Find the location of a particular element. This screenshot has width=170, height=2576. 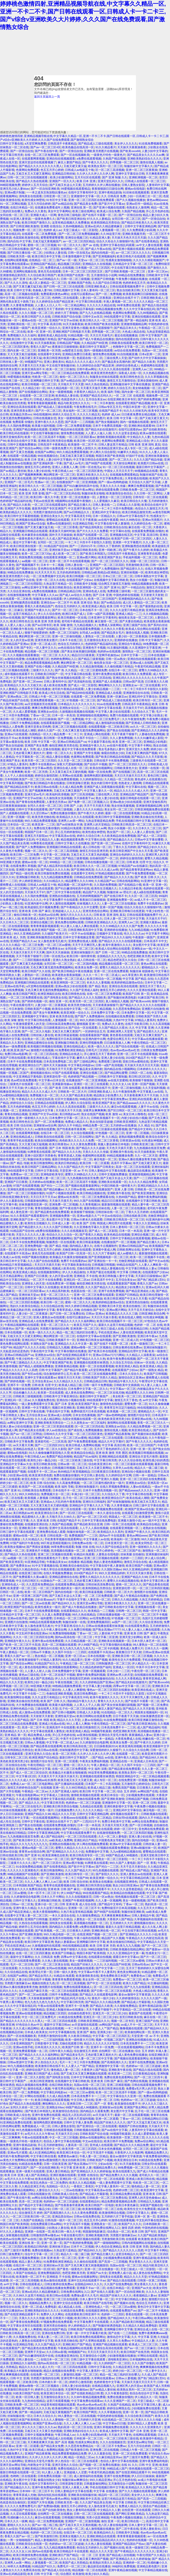

91丝袜在线视频观看 is located at coordinates (136, 192).